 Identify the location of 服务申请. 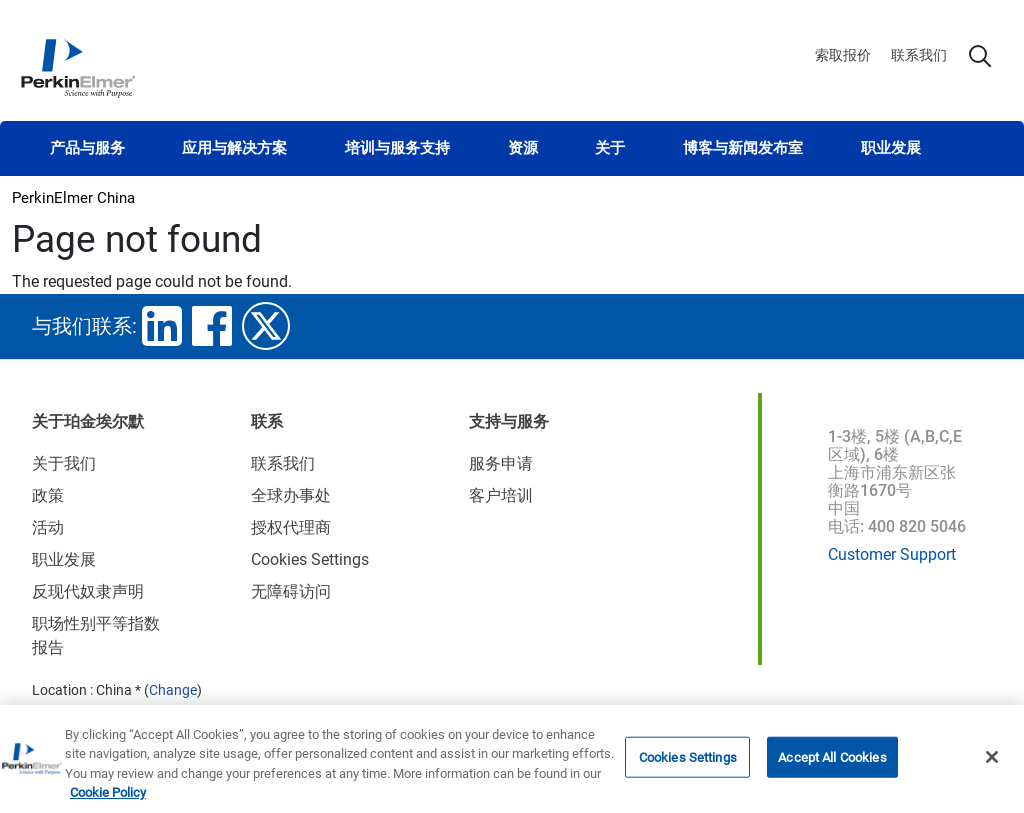
(501, 463).